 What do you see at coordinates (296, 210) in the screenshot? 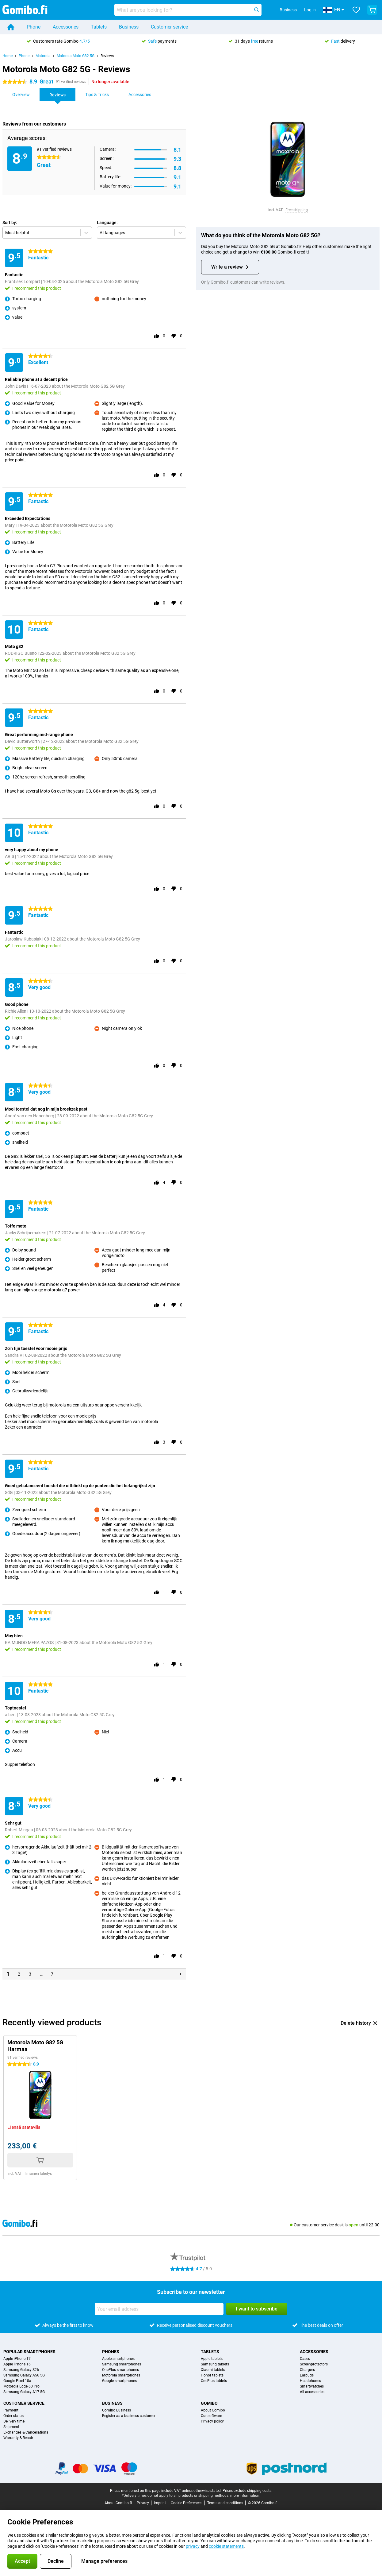
I see `Free shipping` at bounding box center [296, 210].